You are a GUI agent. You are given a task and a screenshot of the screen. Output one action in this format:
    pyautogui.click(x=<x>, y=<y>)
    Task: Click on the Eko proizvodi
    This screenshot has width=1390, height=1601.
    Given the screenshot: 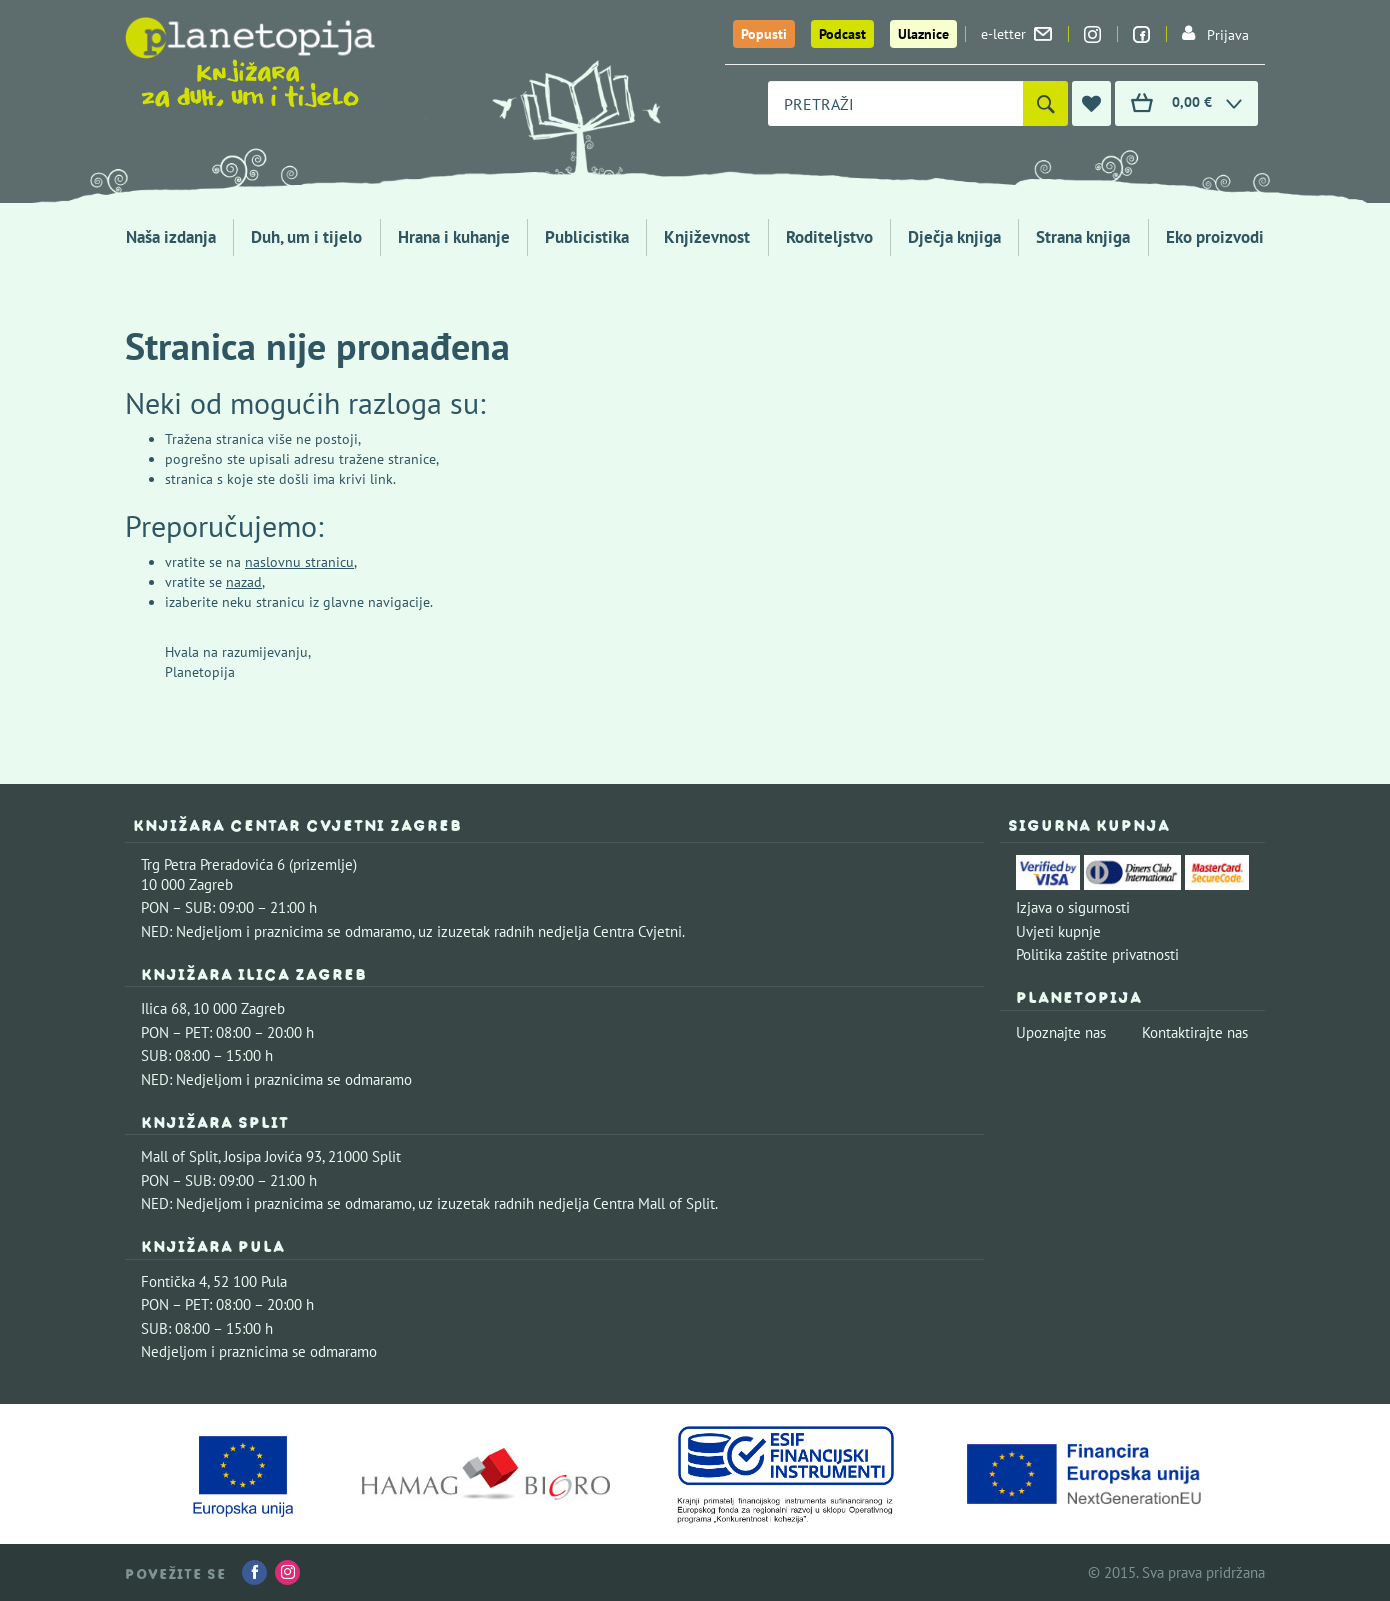 What is the action you would take?
    pyautogui.click(x=1215, y=237)
    